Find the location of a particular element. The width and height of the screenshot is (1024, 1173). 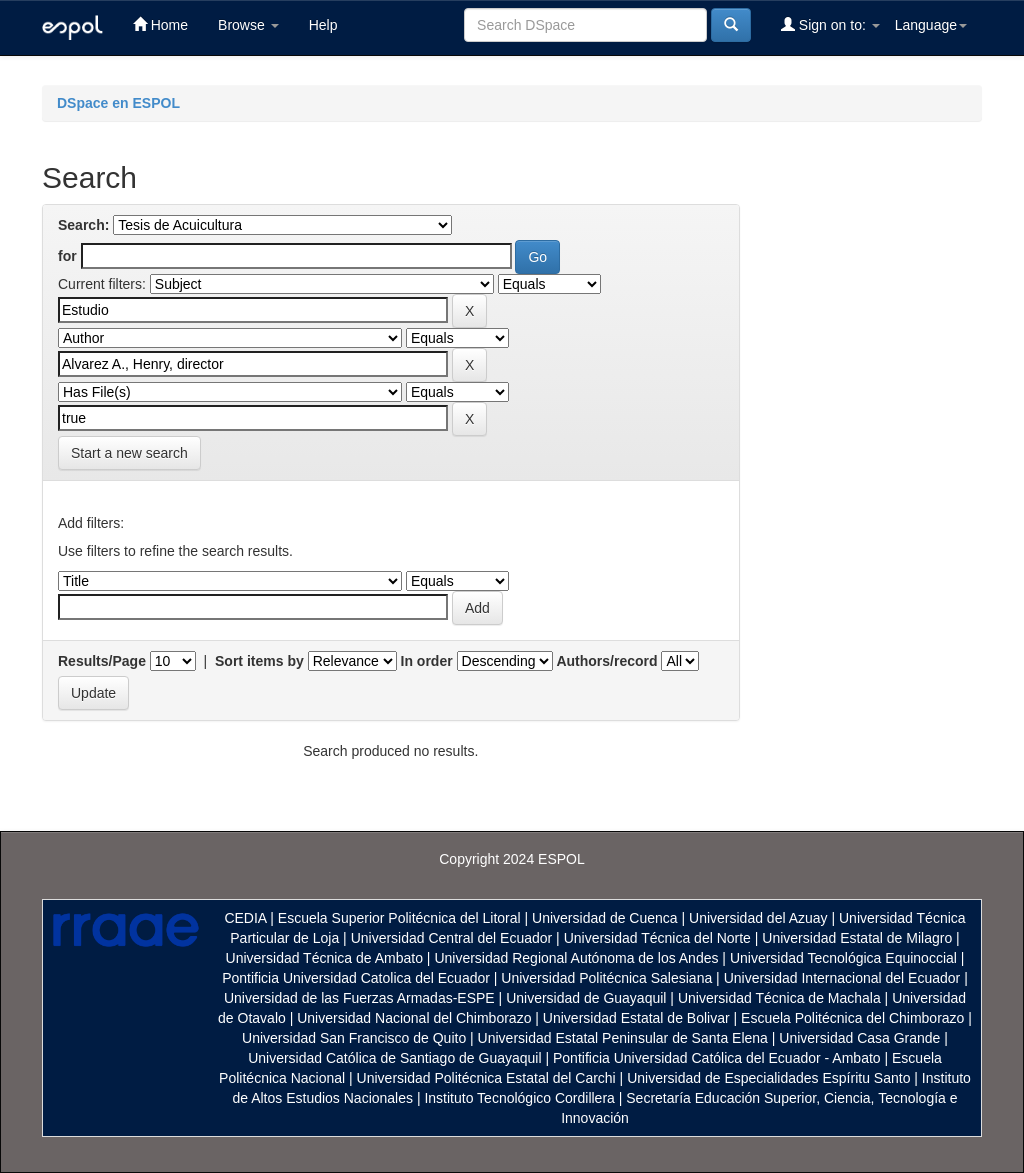

Sort items by is located at coordinates (259, 661).